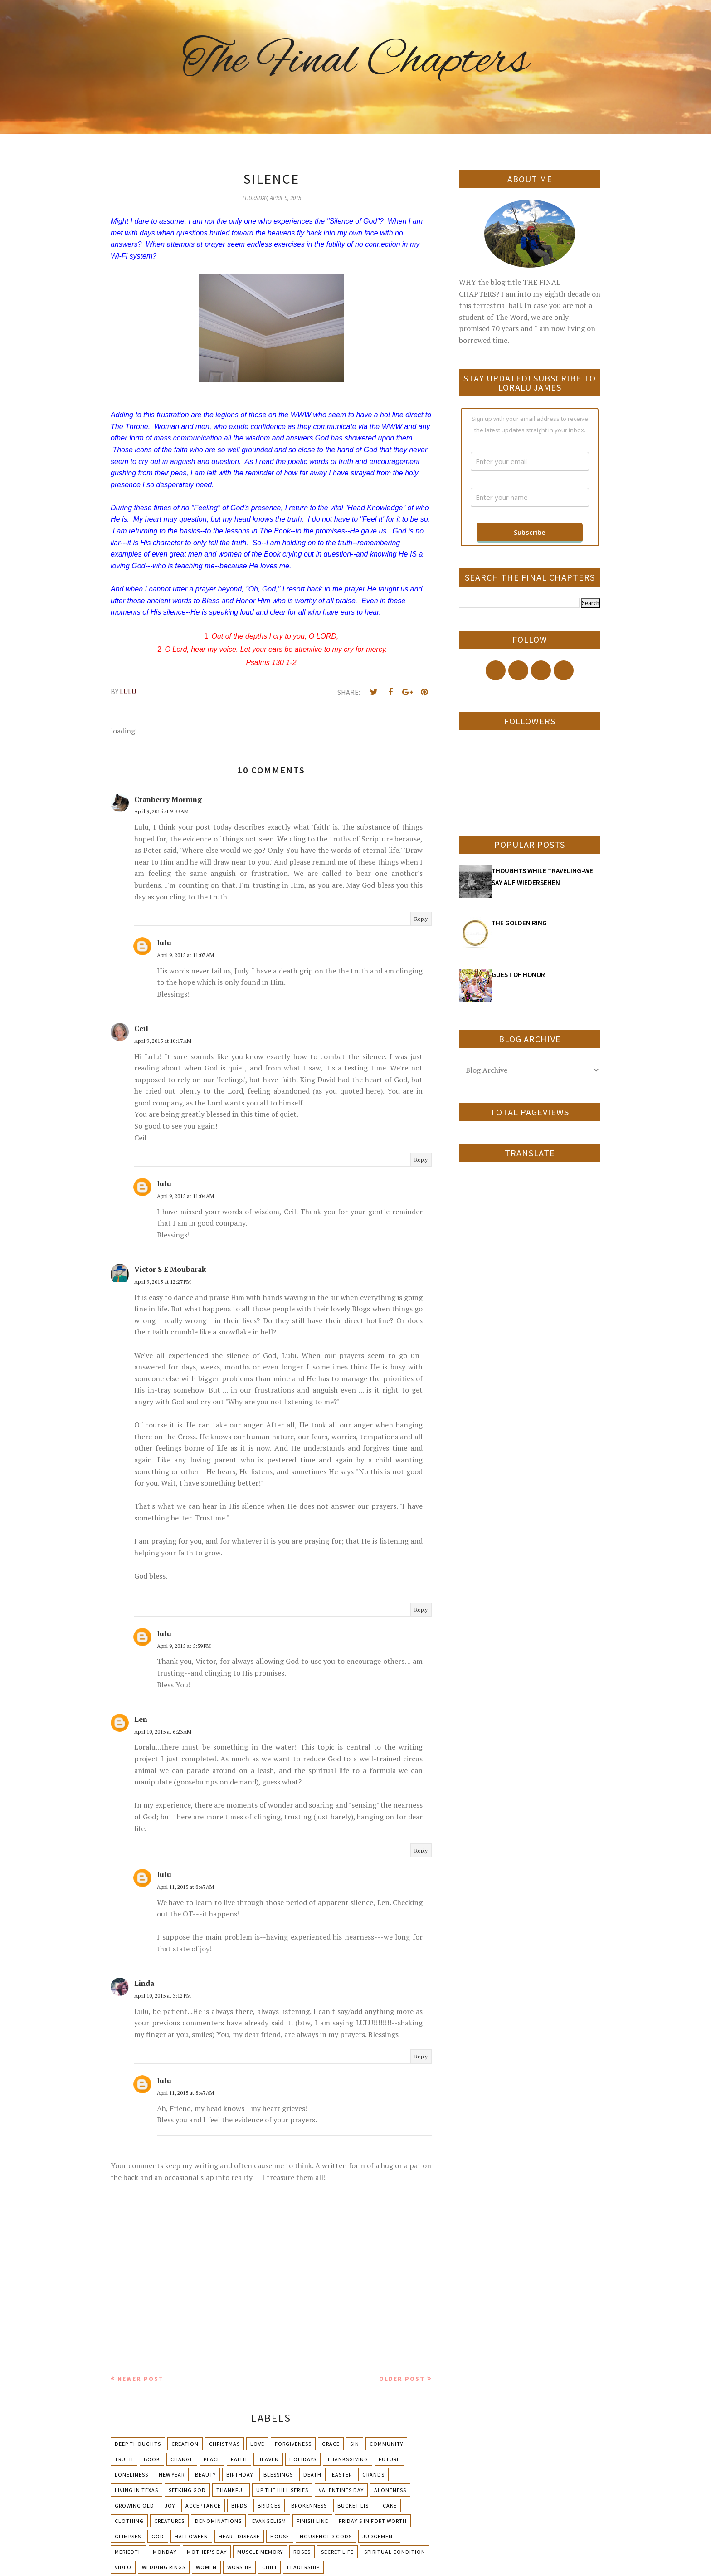 Image resolution: width=711 pixels, height=2576 pixels. What do you see at coordinates (278, 2474) in the screenshot?
I see `Blessings` at bounding box center [278, 2474].